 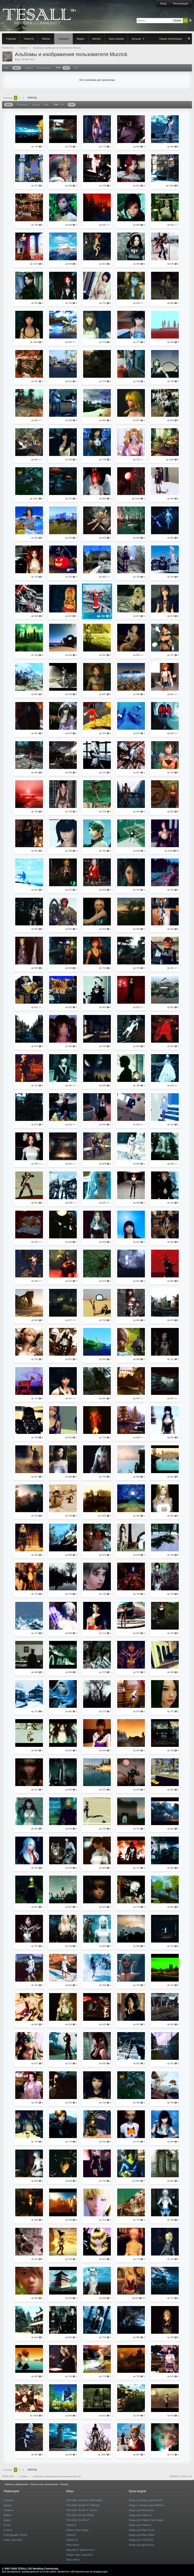 I want to click on Моды для Fallout 4, so click(x=140, y=2525).